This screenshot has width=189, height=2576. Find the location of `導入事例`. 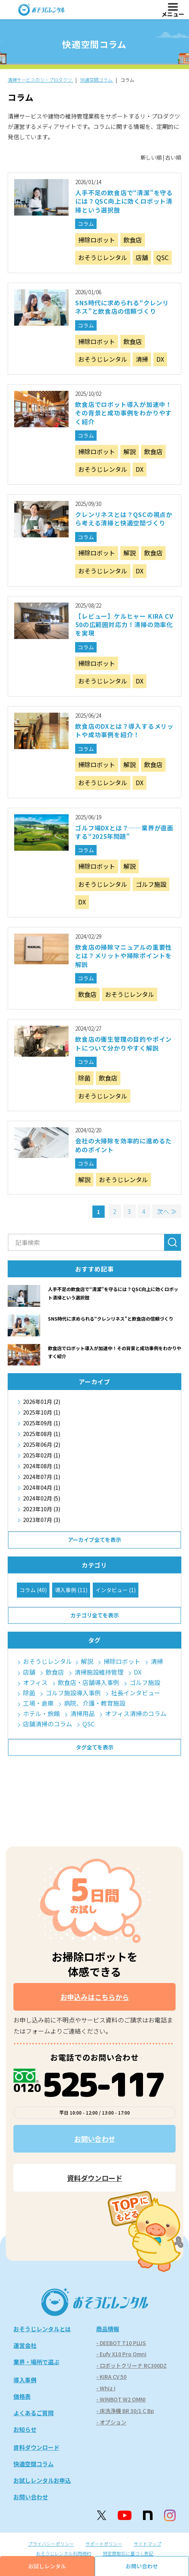

導入事例 is located at coordinates (24, 2380).